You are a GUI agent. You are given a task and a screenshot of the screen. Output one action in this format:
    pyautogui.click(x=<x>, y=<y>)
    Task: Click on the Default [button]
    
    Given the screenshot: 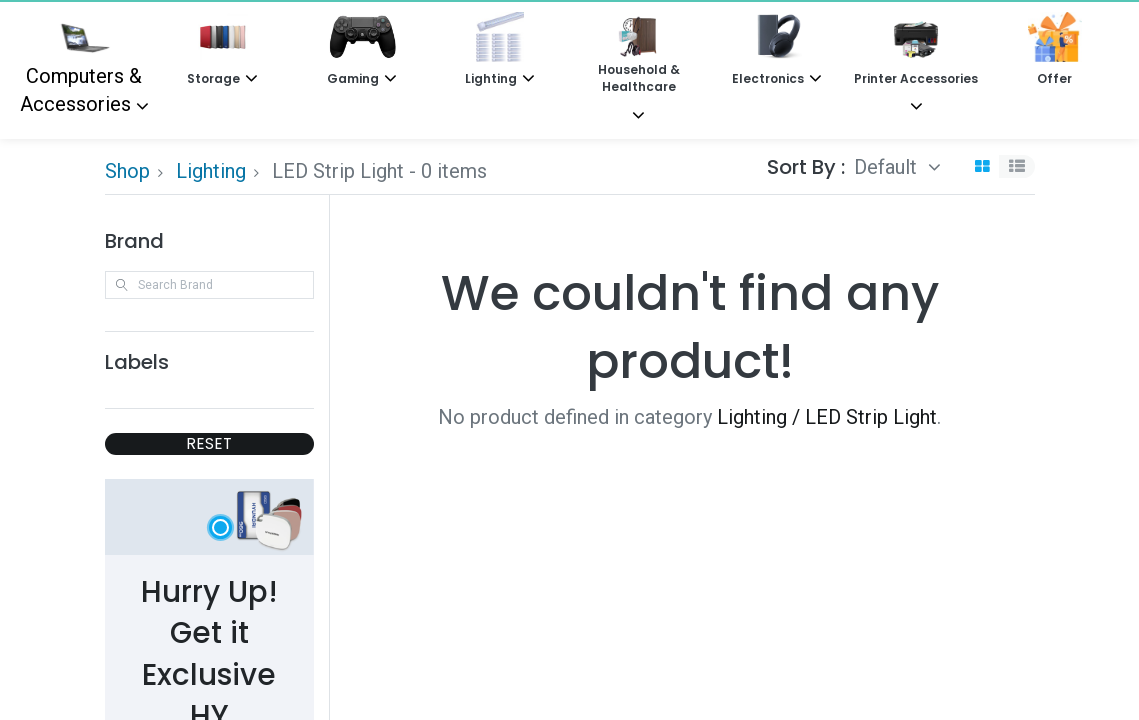 What is the action you would take?
    pyautogui.click(x=888, y=167)
    